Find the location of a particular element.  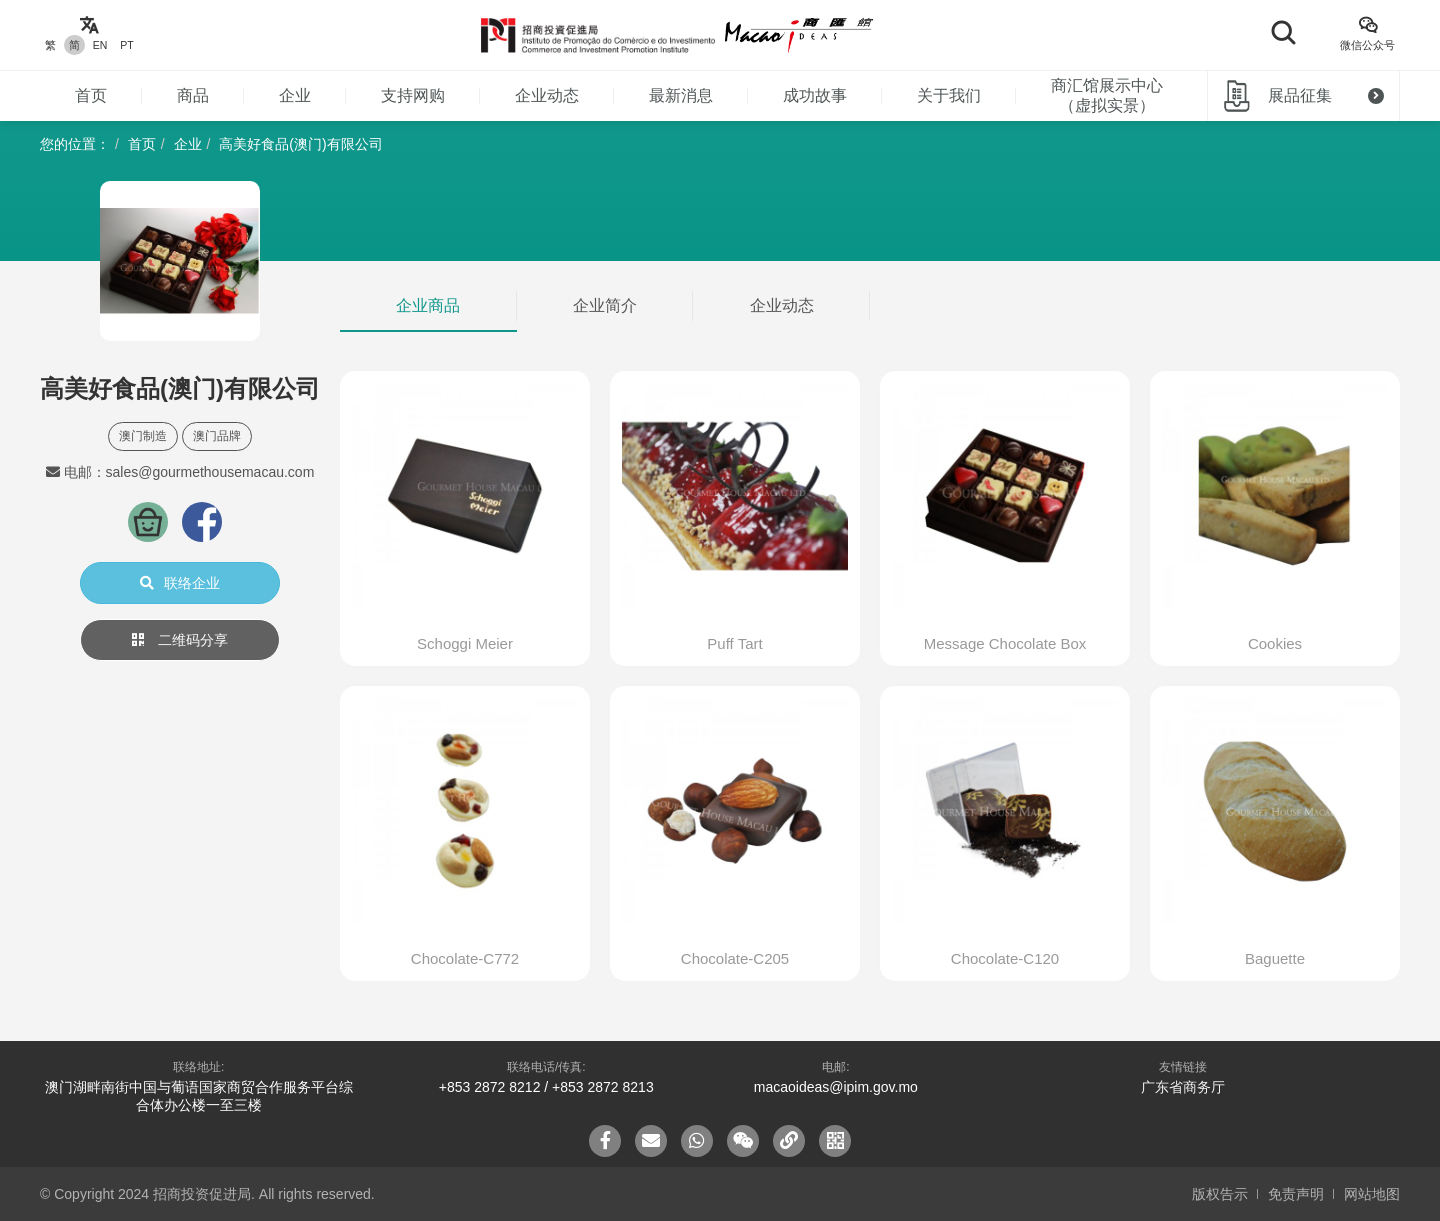

企业 is located at coordinates (295, 95).